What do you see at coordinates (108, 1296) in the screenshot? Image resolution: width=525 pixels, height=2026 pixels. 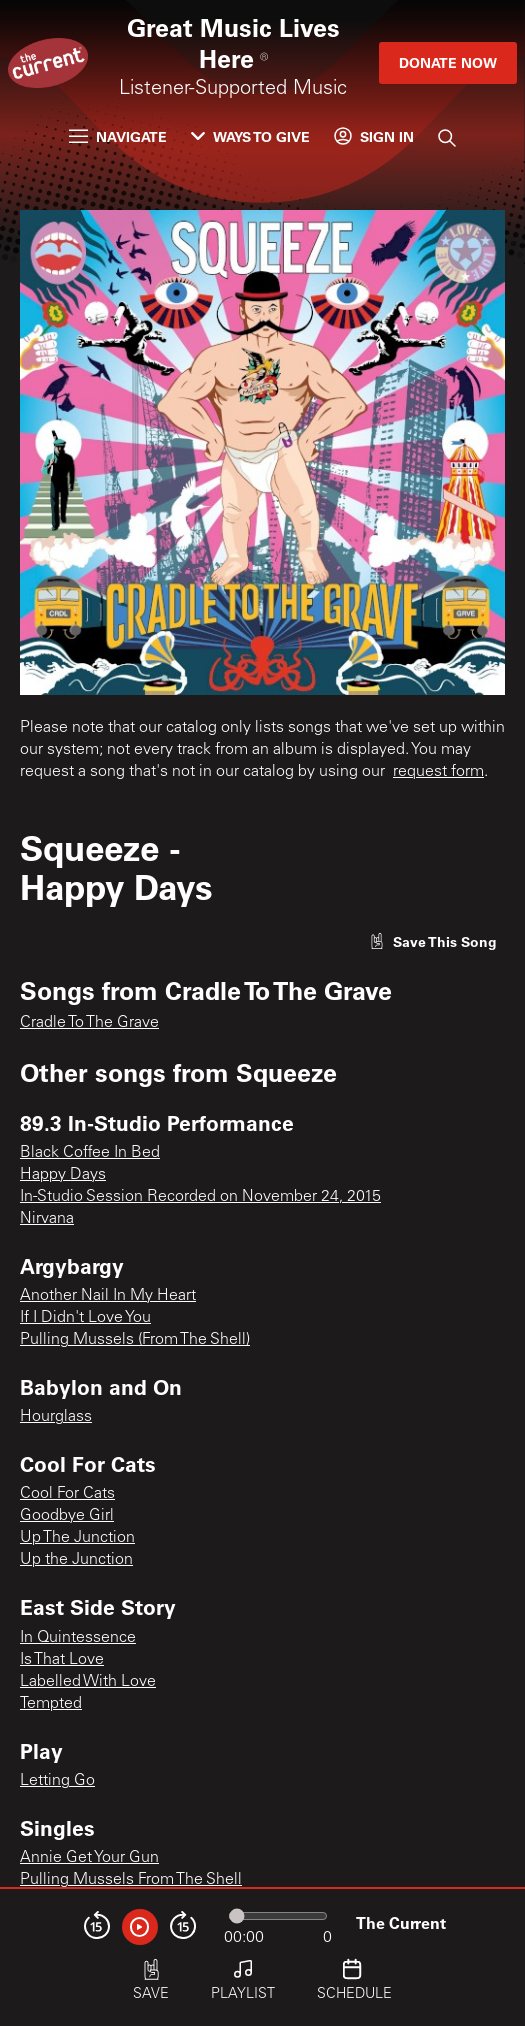 I see `Another Nail In My Heart` at bounding box center [108, 1296].